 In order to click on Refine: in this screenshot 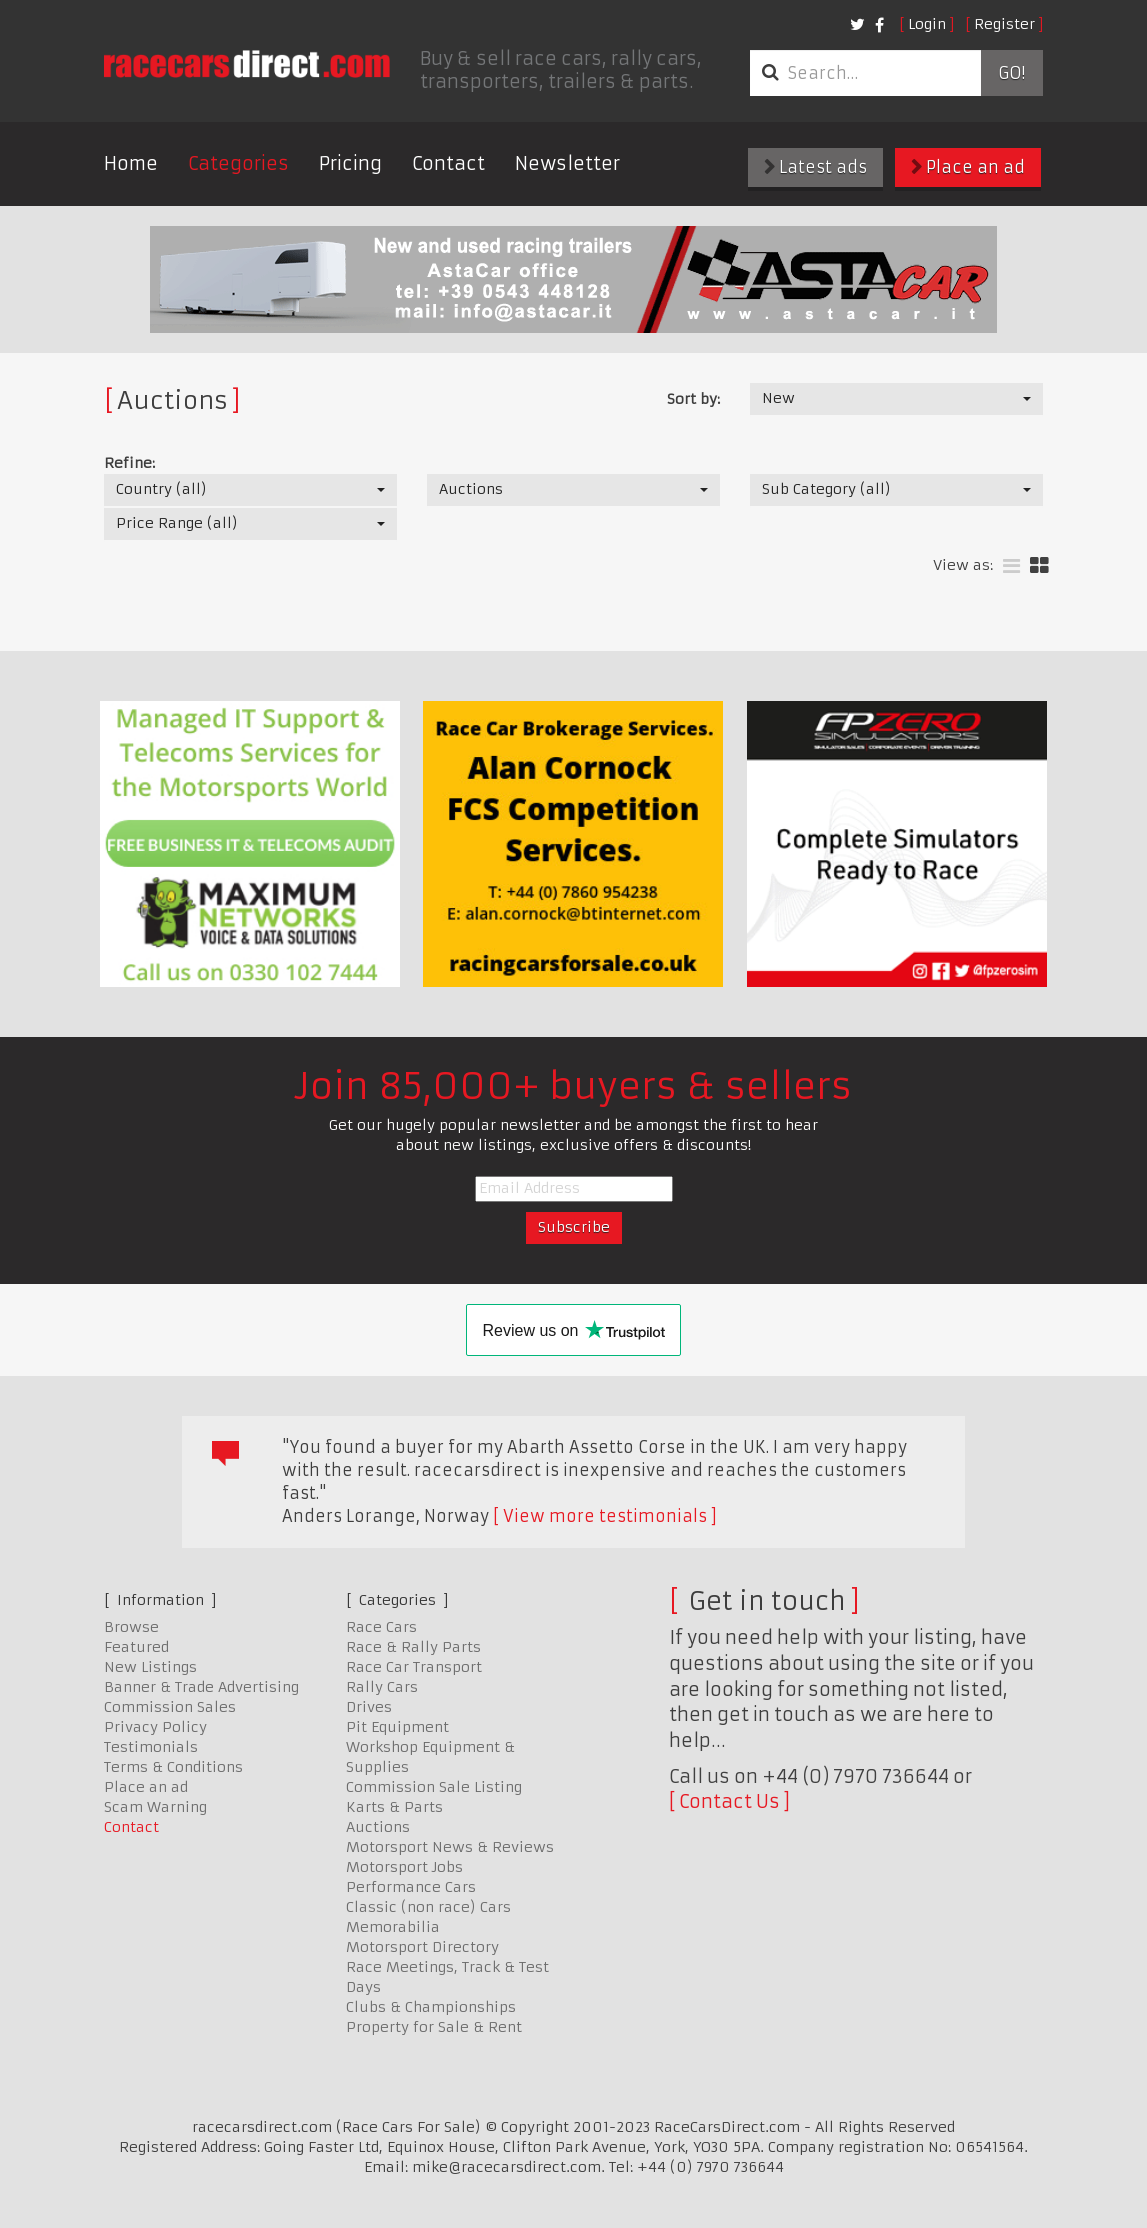, I will do `click(129, 463)`.